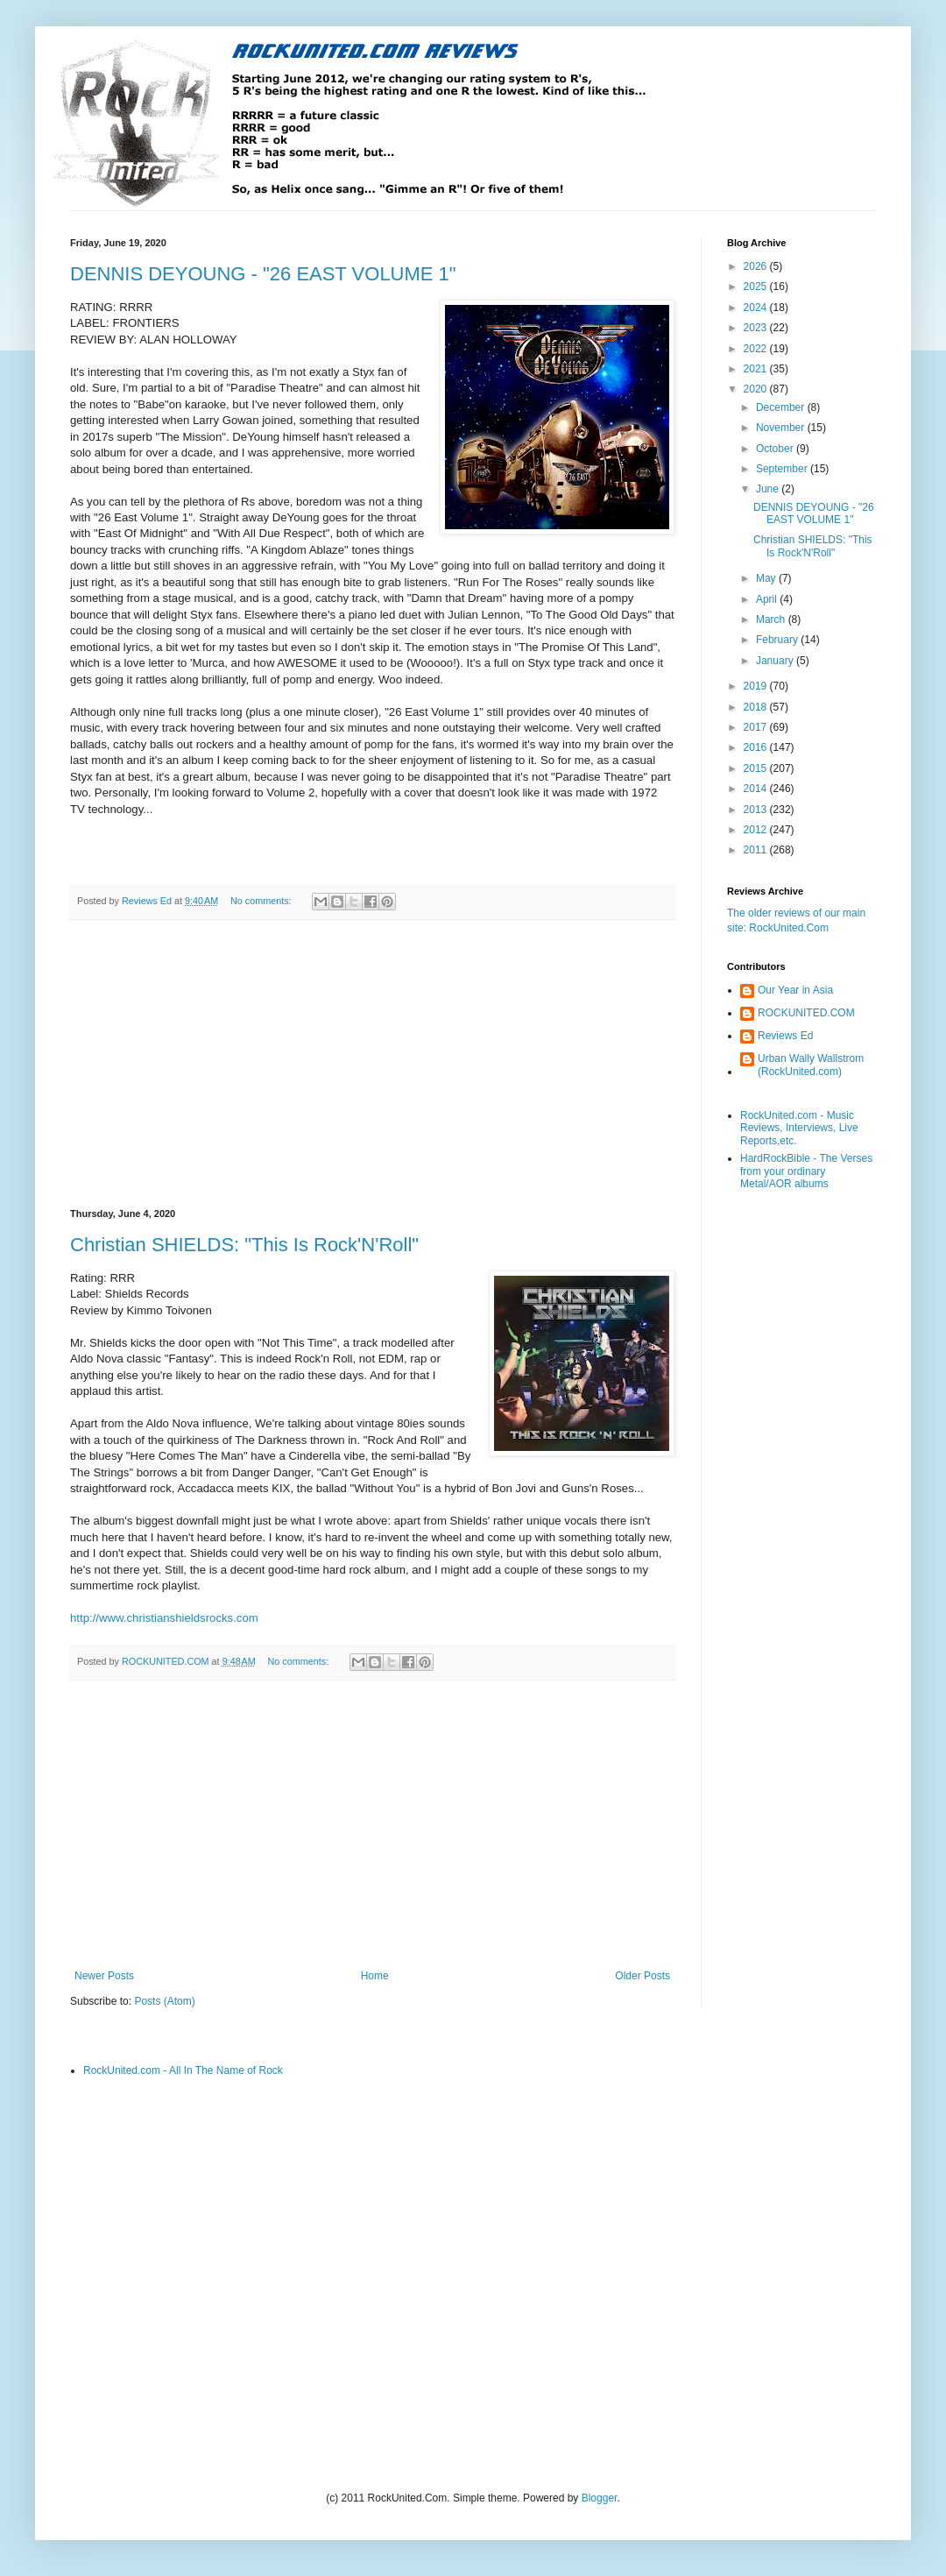 This screenshot has width=946, height=2576. I want to click on 2015, so click(757, 768).